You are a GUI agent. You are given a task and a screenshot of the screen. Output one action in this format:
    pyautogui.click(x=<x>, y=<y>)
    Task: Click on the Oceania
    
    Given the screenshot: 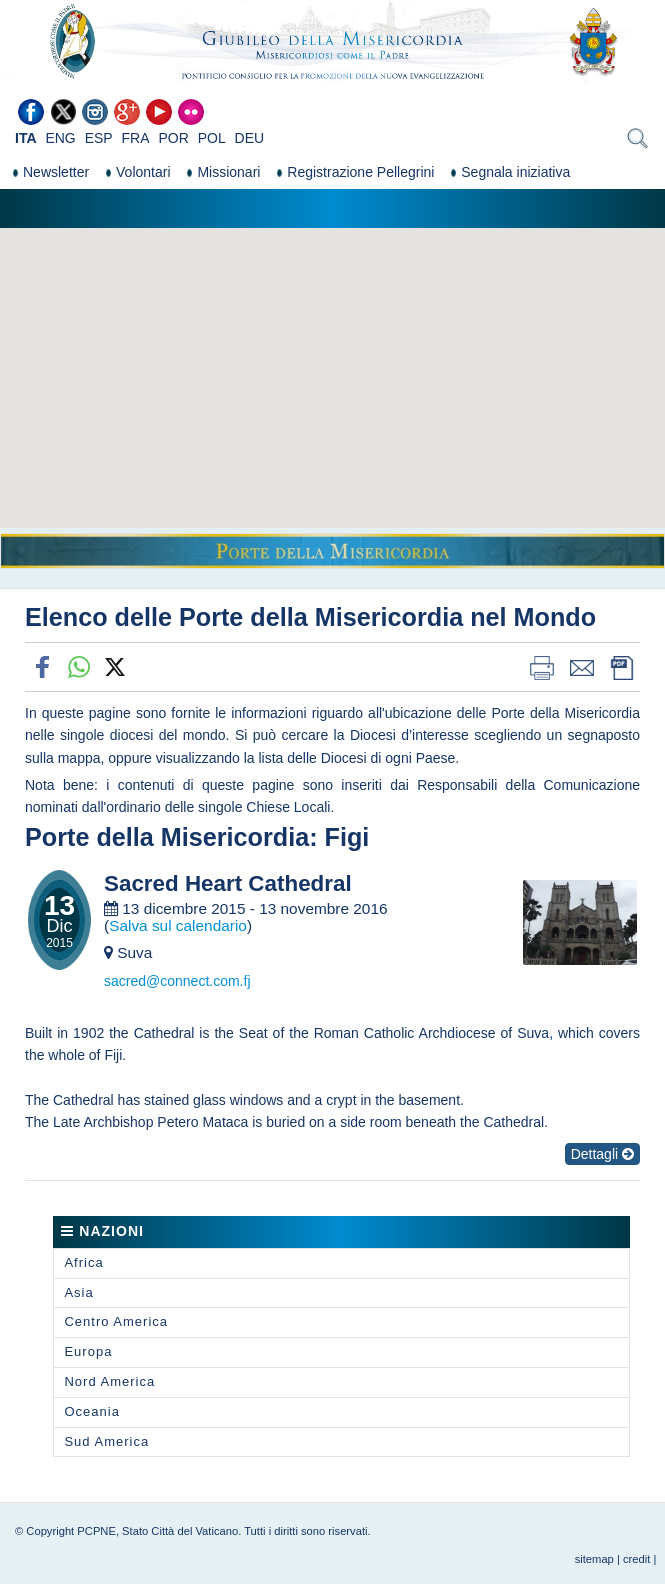 What is the action you would take?
    pyautogui.click(x=91, y=1411)
    